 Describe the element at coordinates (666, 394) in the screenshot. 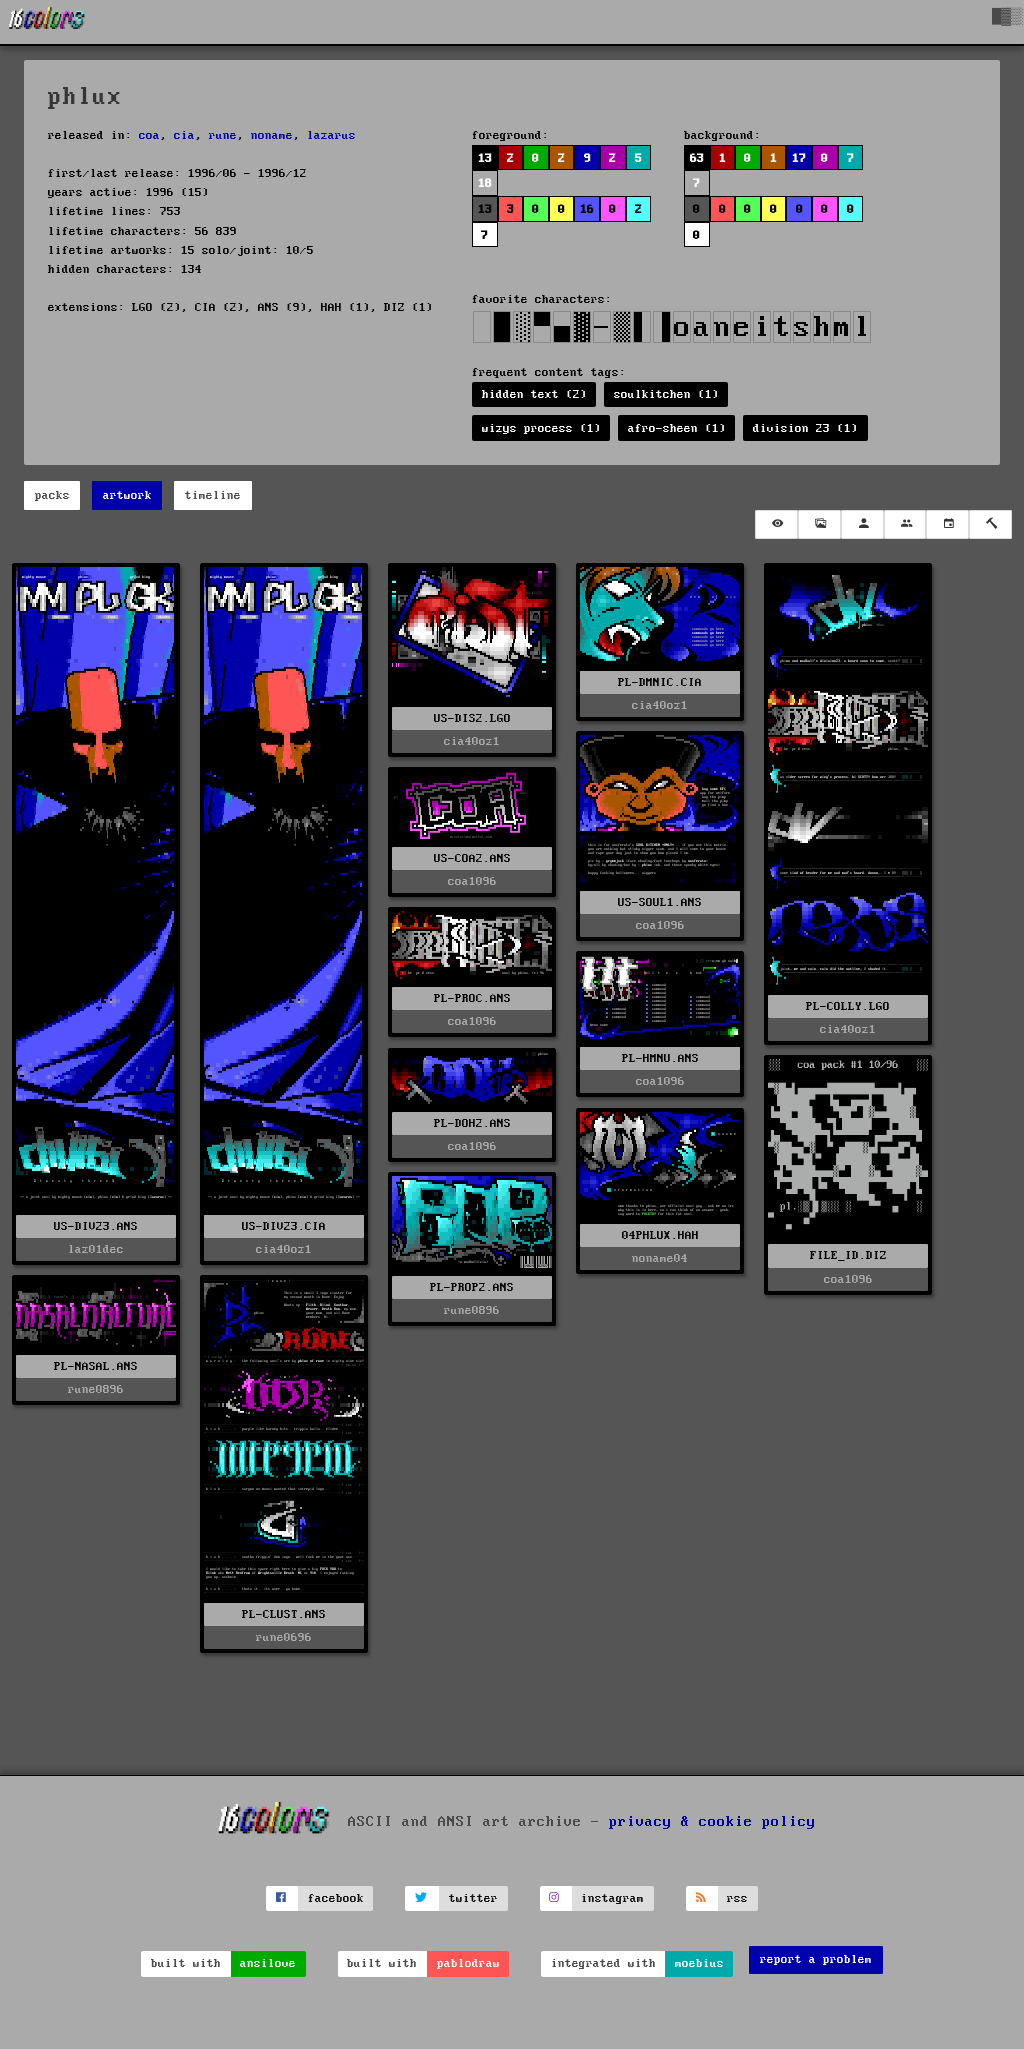

I see `soulkitchen (1)` at that location.